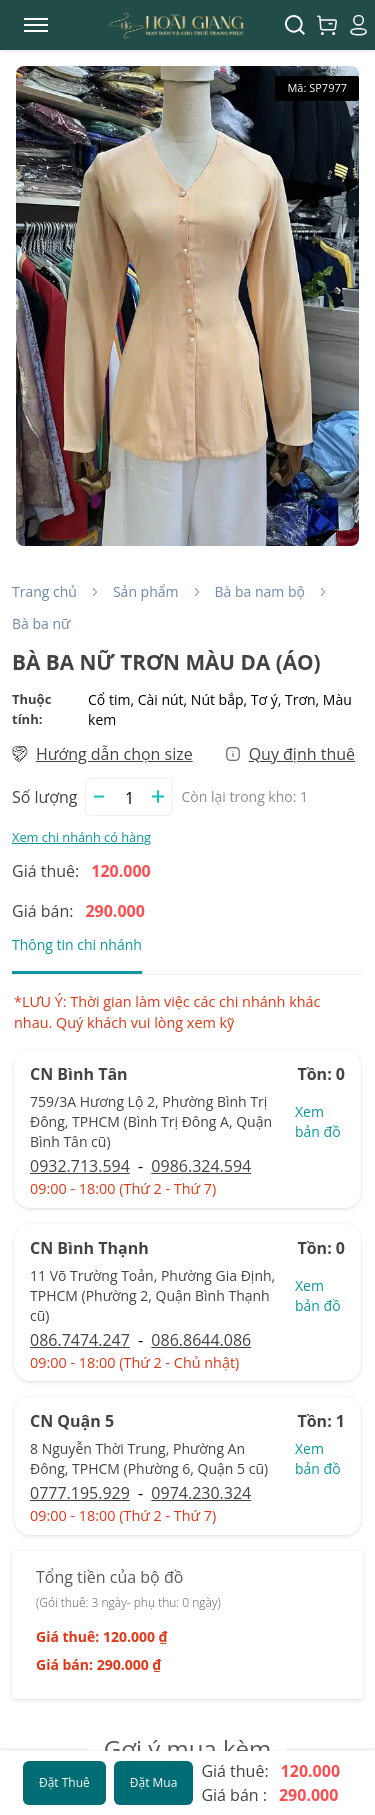 The height and width of the screenshot is (1815, 375). I want to click on 0777.195.929, so click(80, 1493).